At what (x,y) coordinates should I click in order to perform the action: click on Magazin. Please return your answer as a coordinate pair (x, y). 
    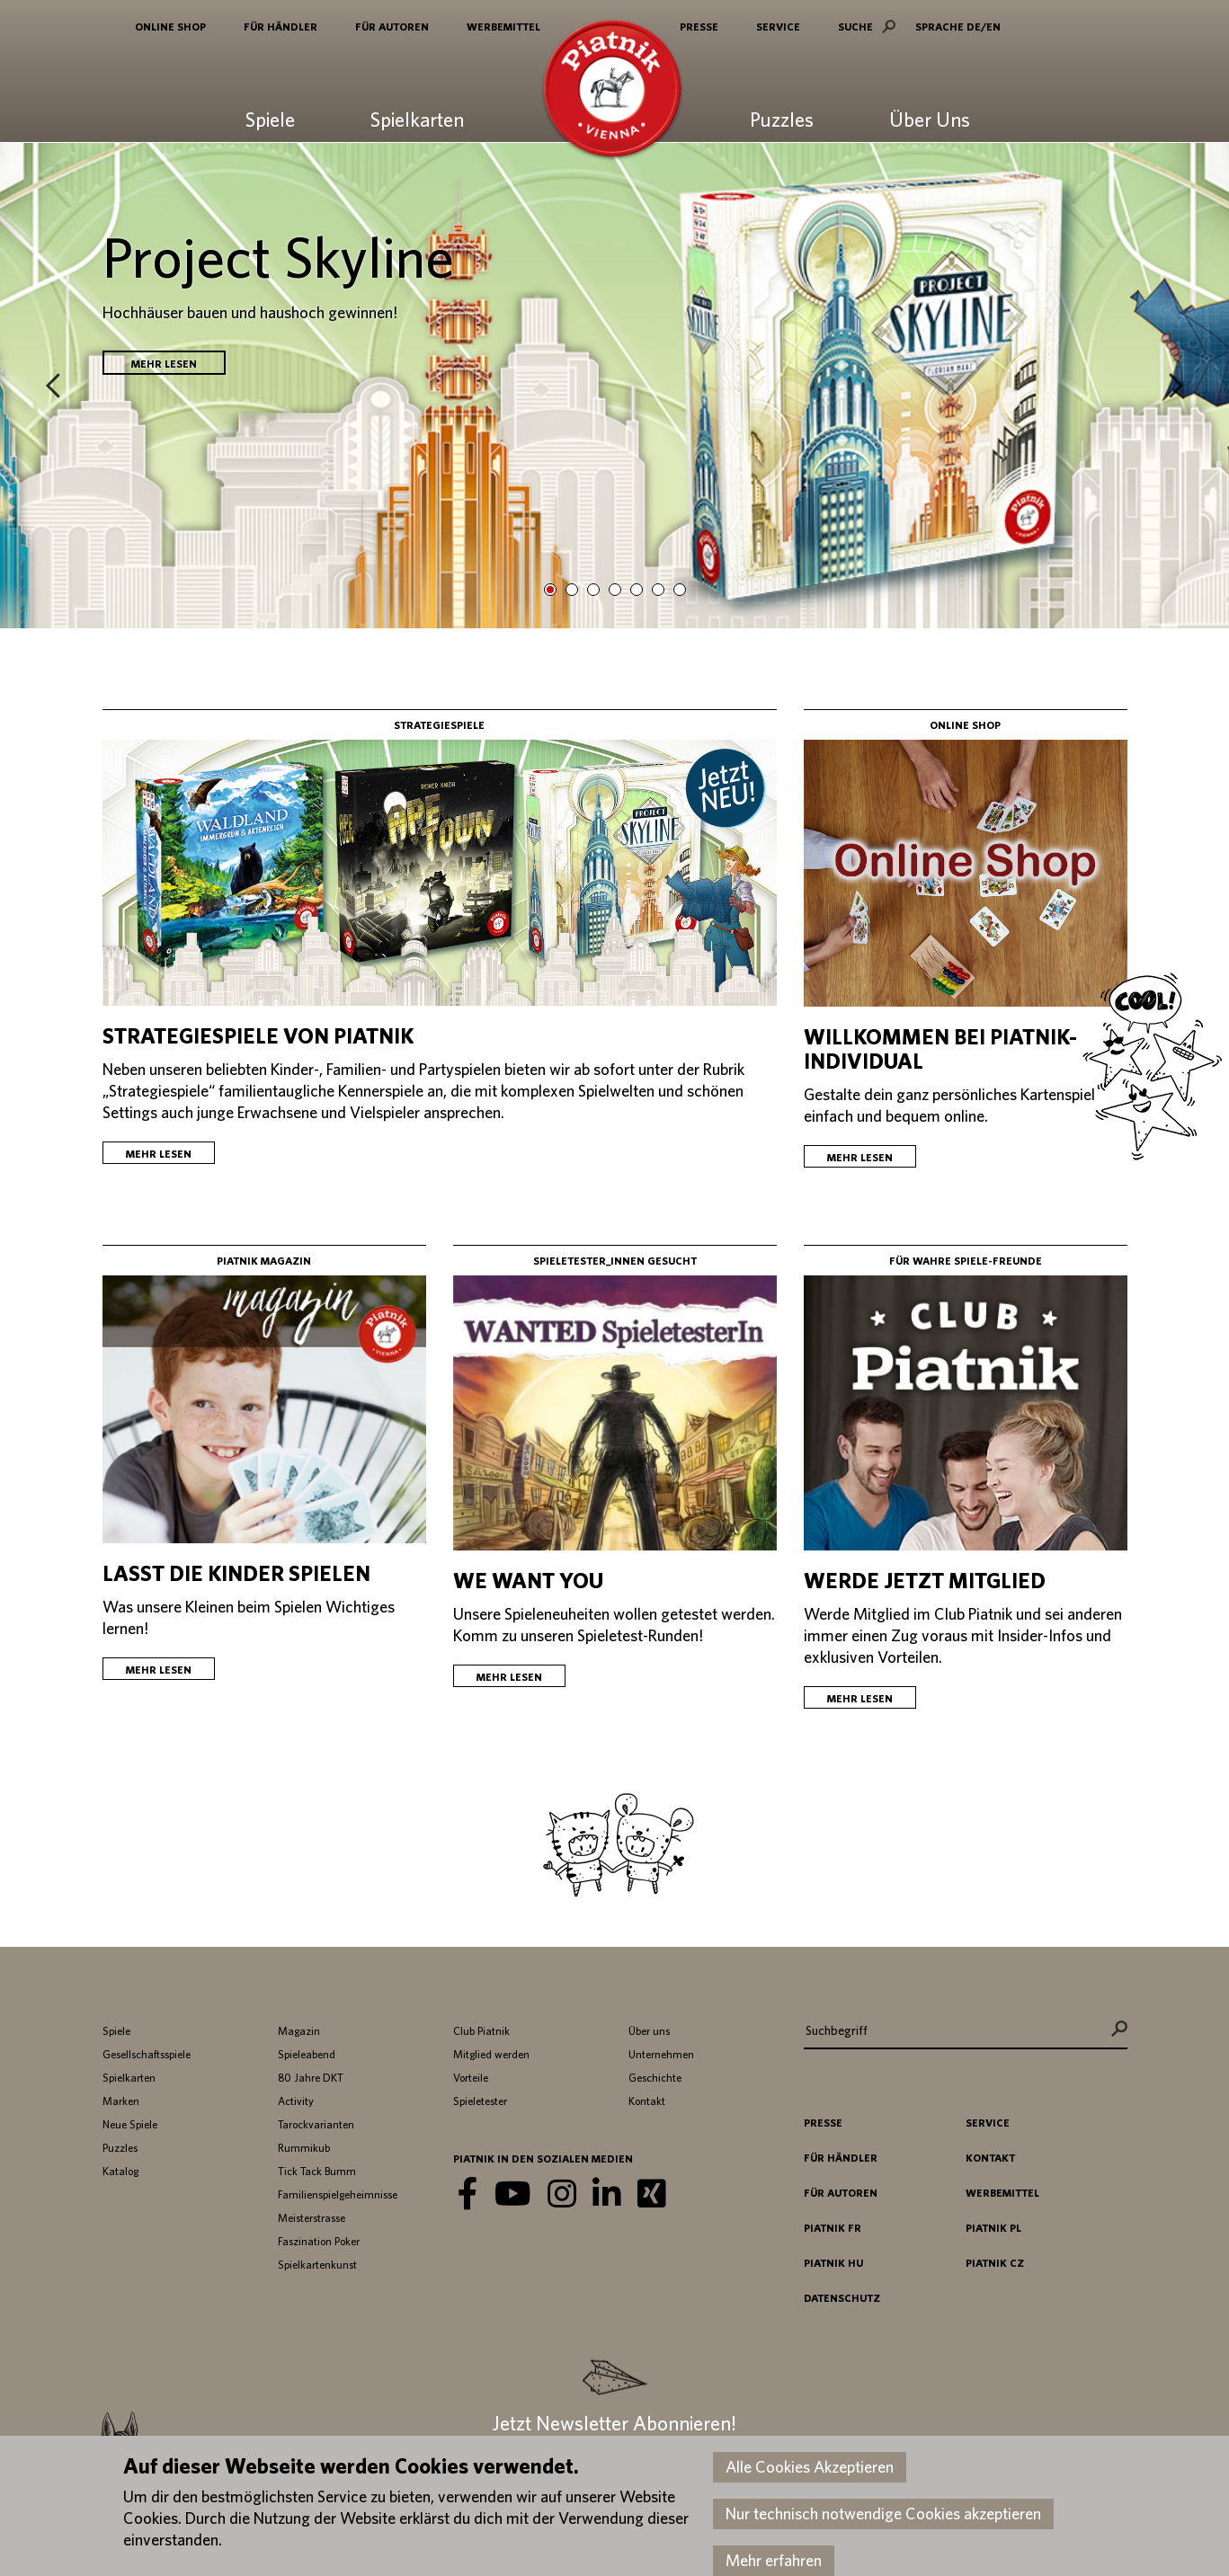
    Looking at the image, I should click on (299, 2031).